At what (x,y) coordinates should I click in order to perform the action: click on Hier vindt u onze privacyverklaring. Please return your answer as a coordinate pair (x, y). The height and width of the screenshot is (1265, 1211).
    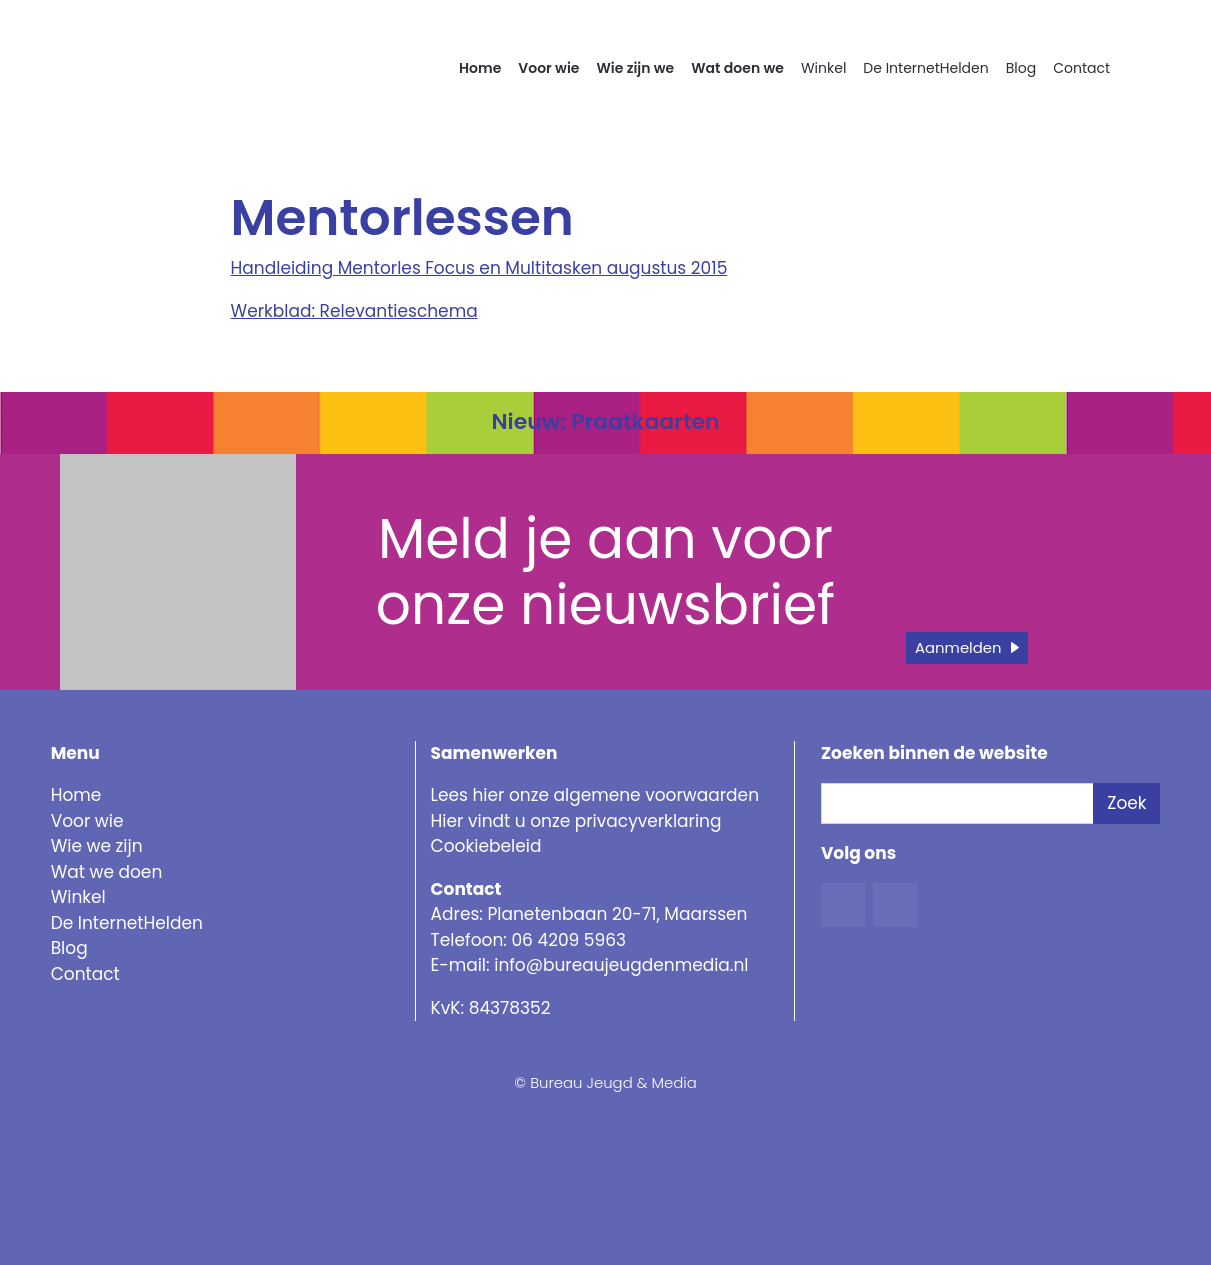
    Looking at the image, I should click on (576, 821).